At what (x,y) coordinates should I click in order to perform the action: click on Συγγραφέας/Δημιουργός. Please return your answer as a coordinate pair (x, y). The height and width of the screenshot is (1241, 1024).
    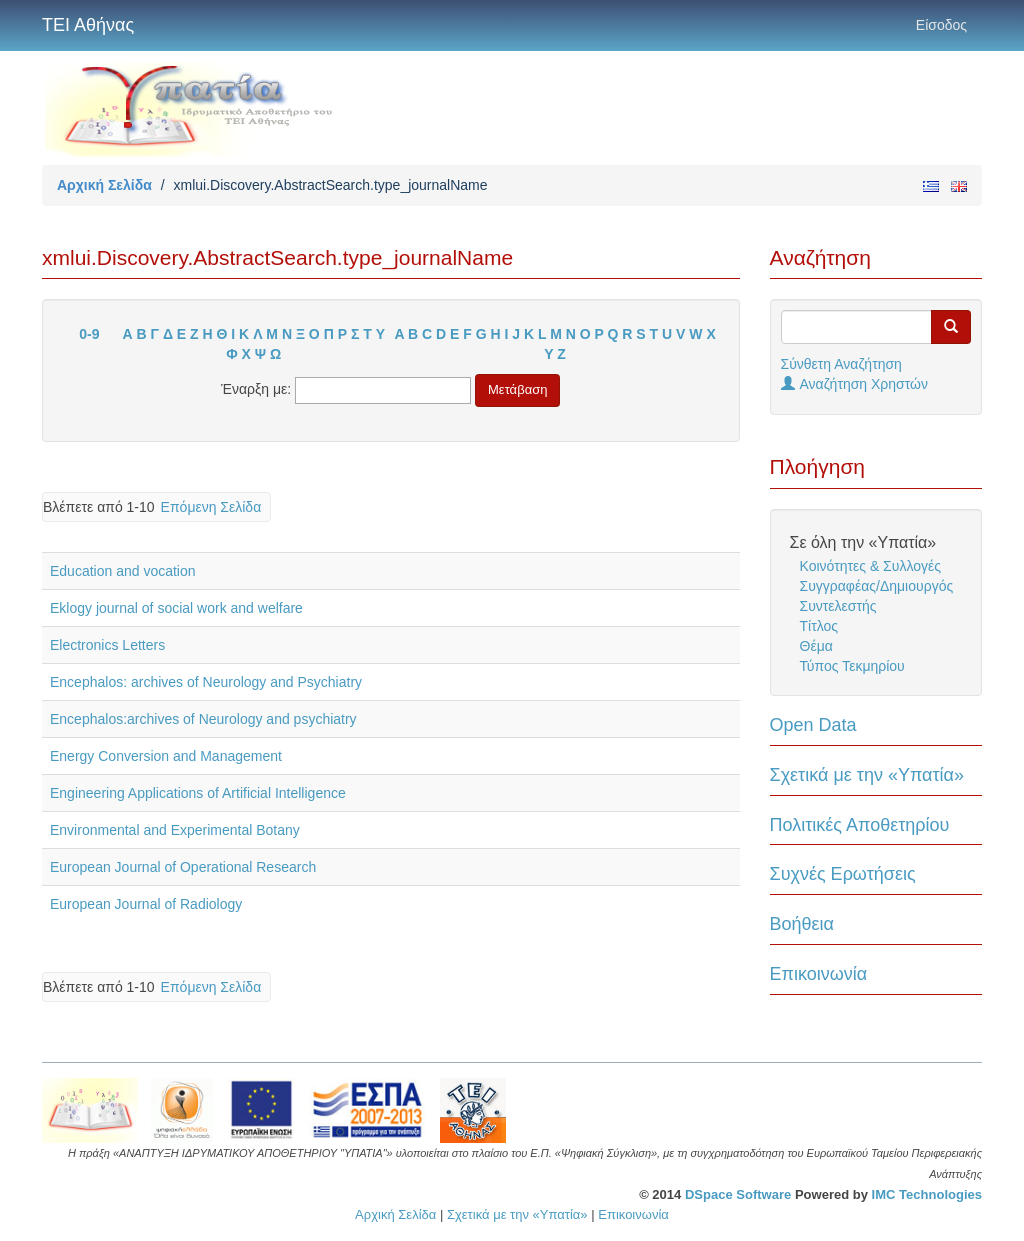
    Looking at the image, I should click on (877, 586).